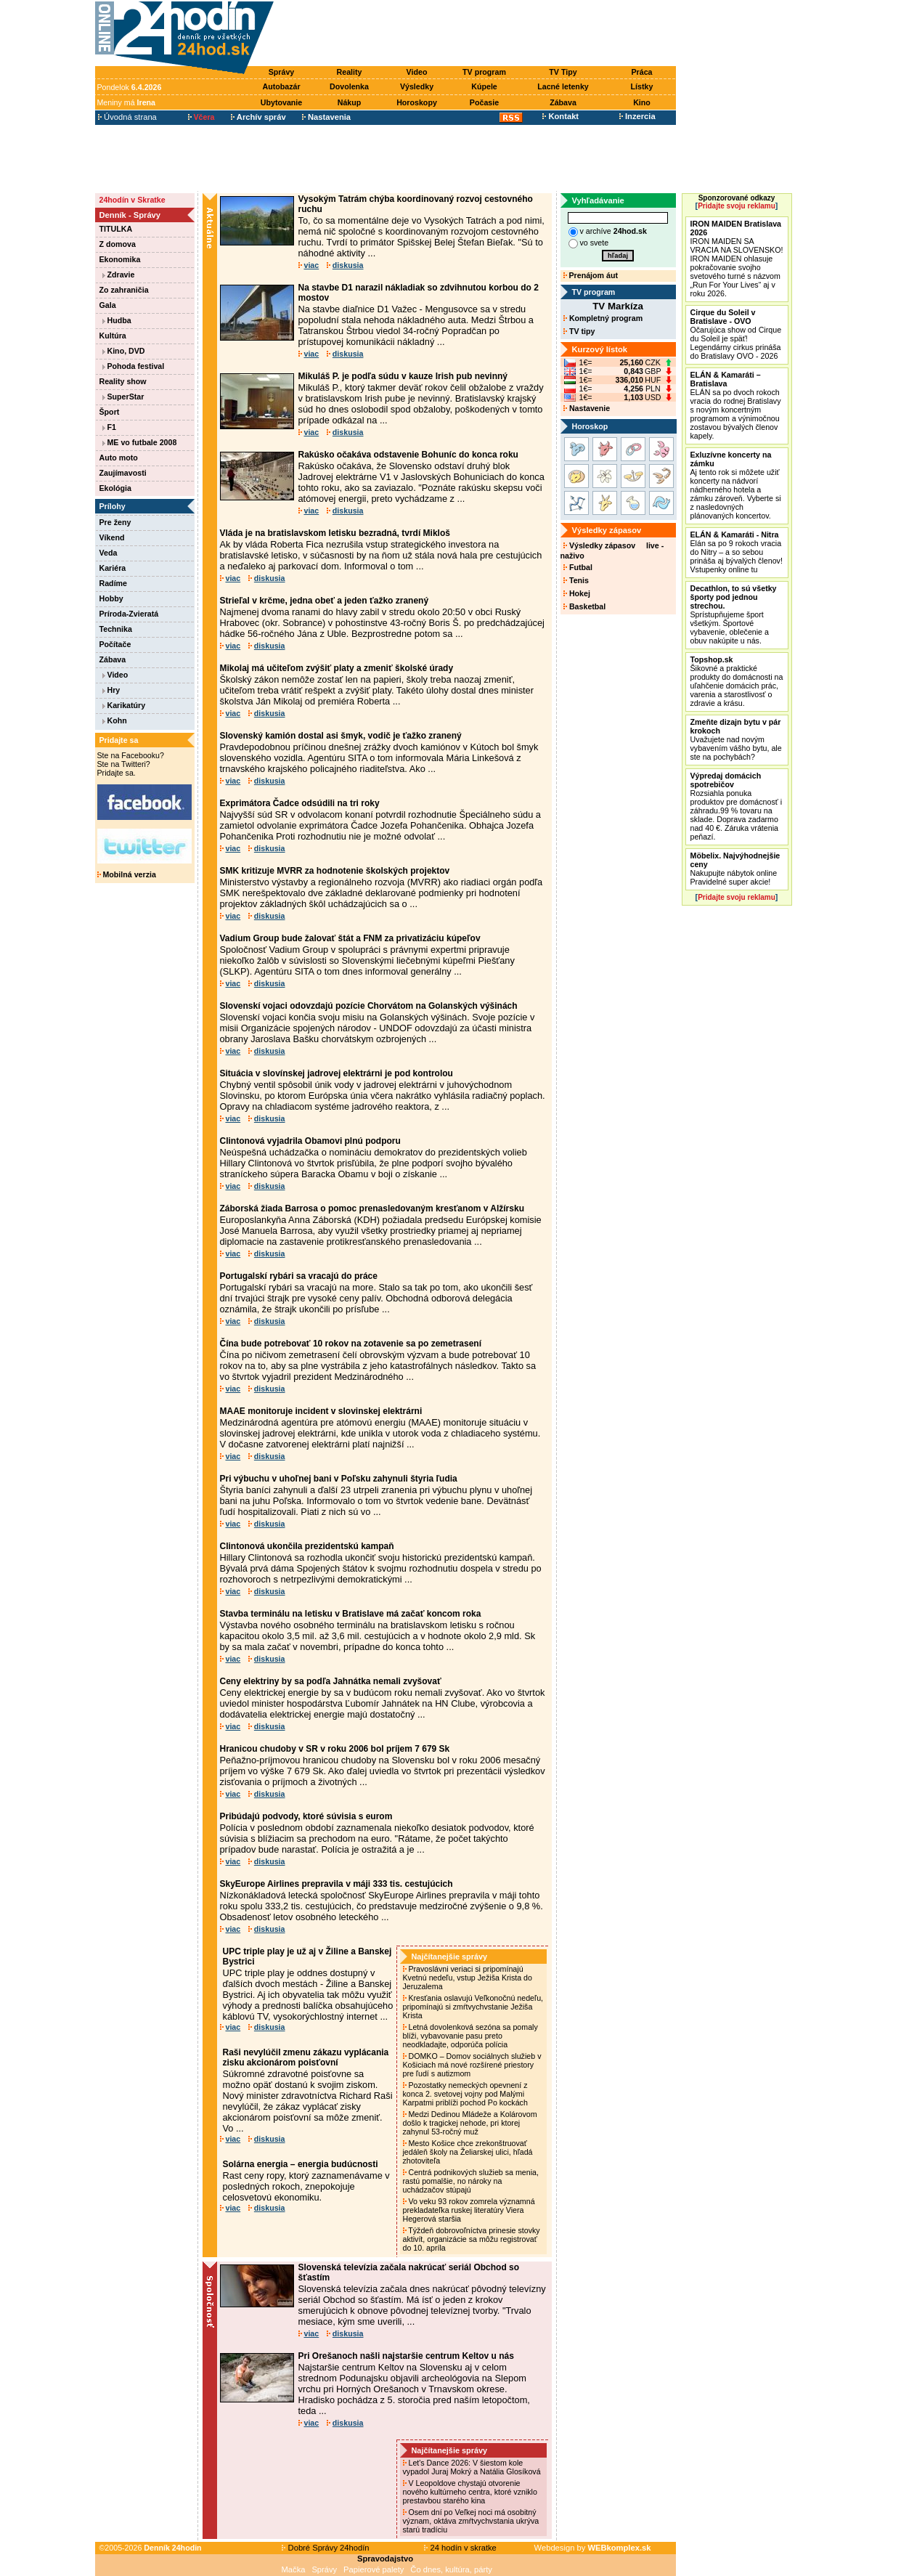 Image resolution: width=901 pixels, height=2576 pixels. What do you see at coordinates (473, 2007) in the screenshot?
I see `Kresťania oslavujú Veľkonočnú nedeľu, pripomínajú si zmŕtvychvstanie Ježiša Krista` at bounding box center [473, 2007].